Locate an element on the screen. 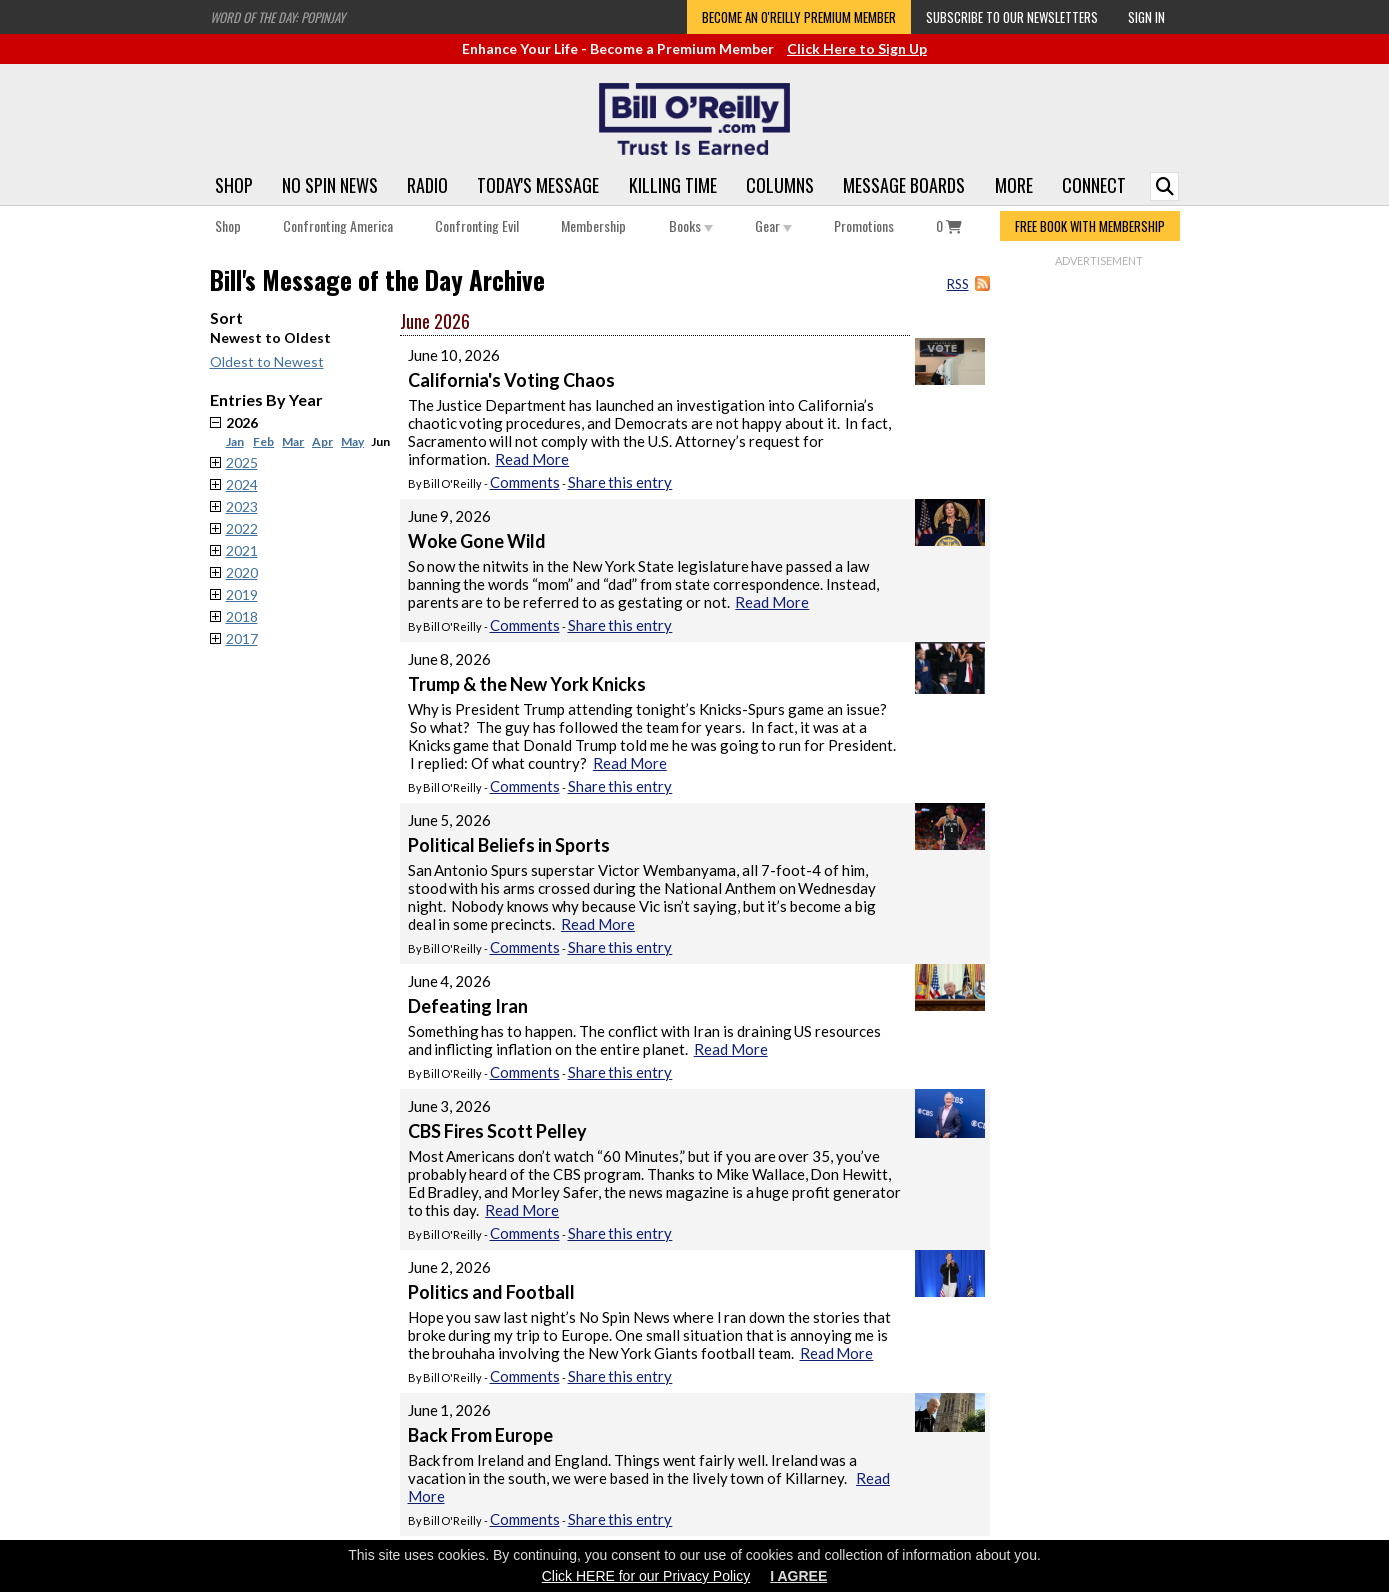  Gear is located at coordinates (773, 225).